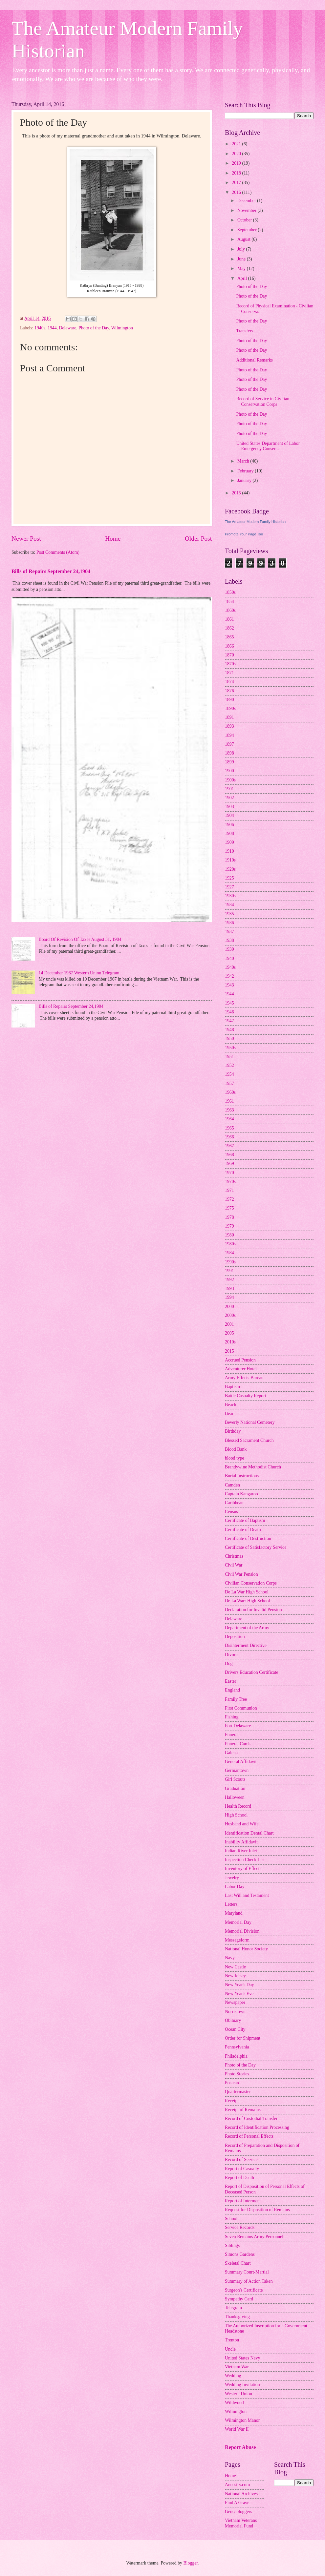  What do you see at coordinates (237, 492) in the screenshot?
I see `2015` at bounding box center [237, 492].